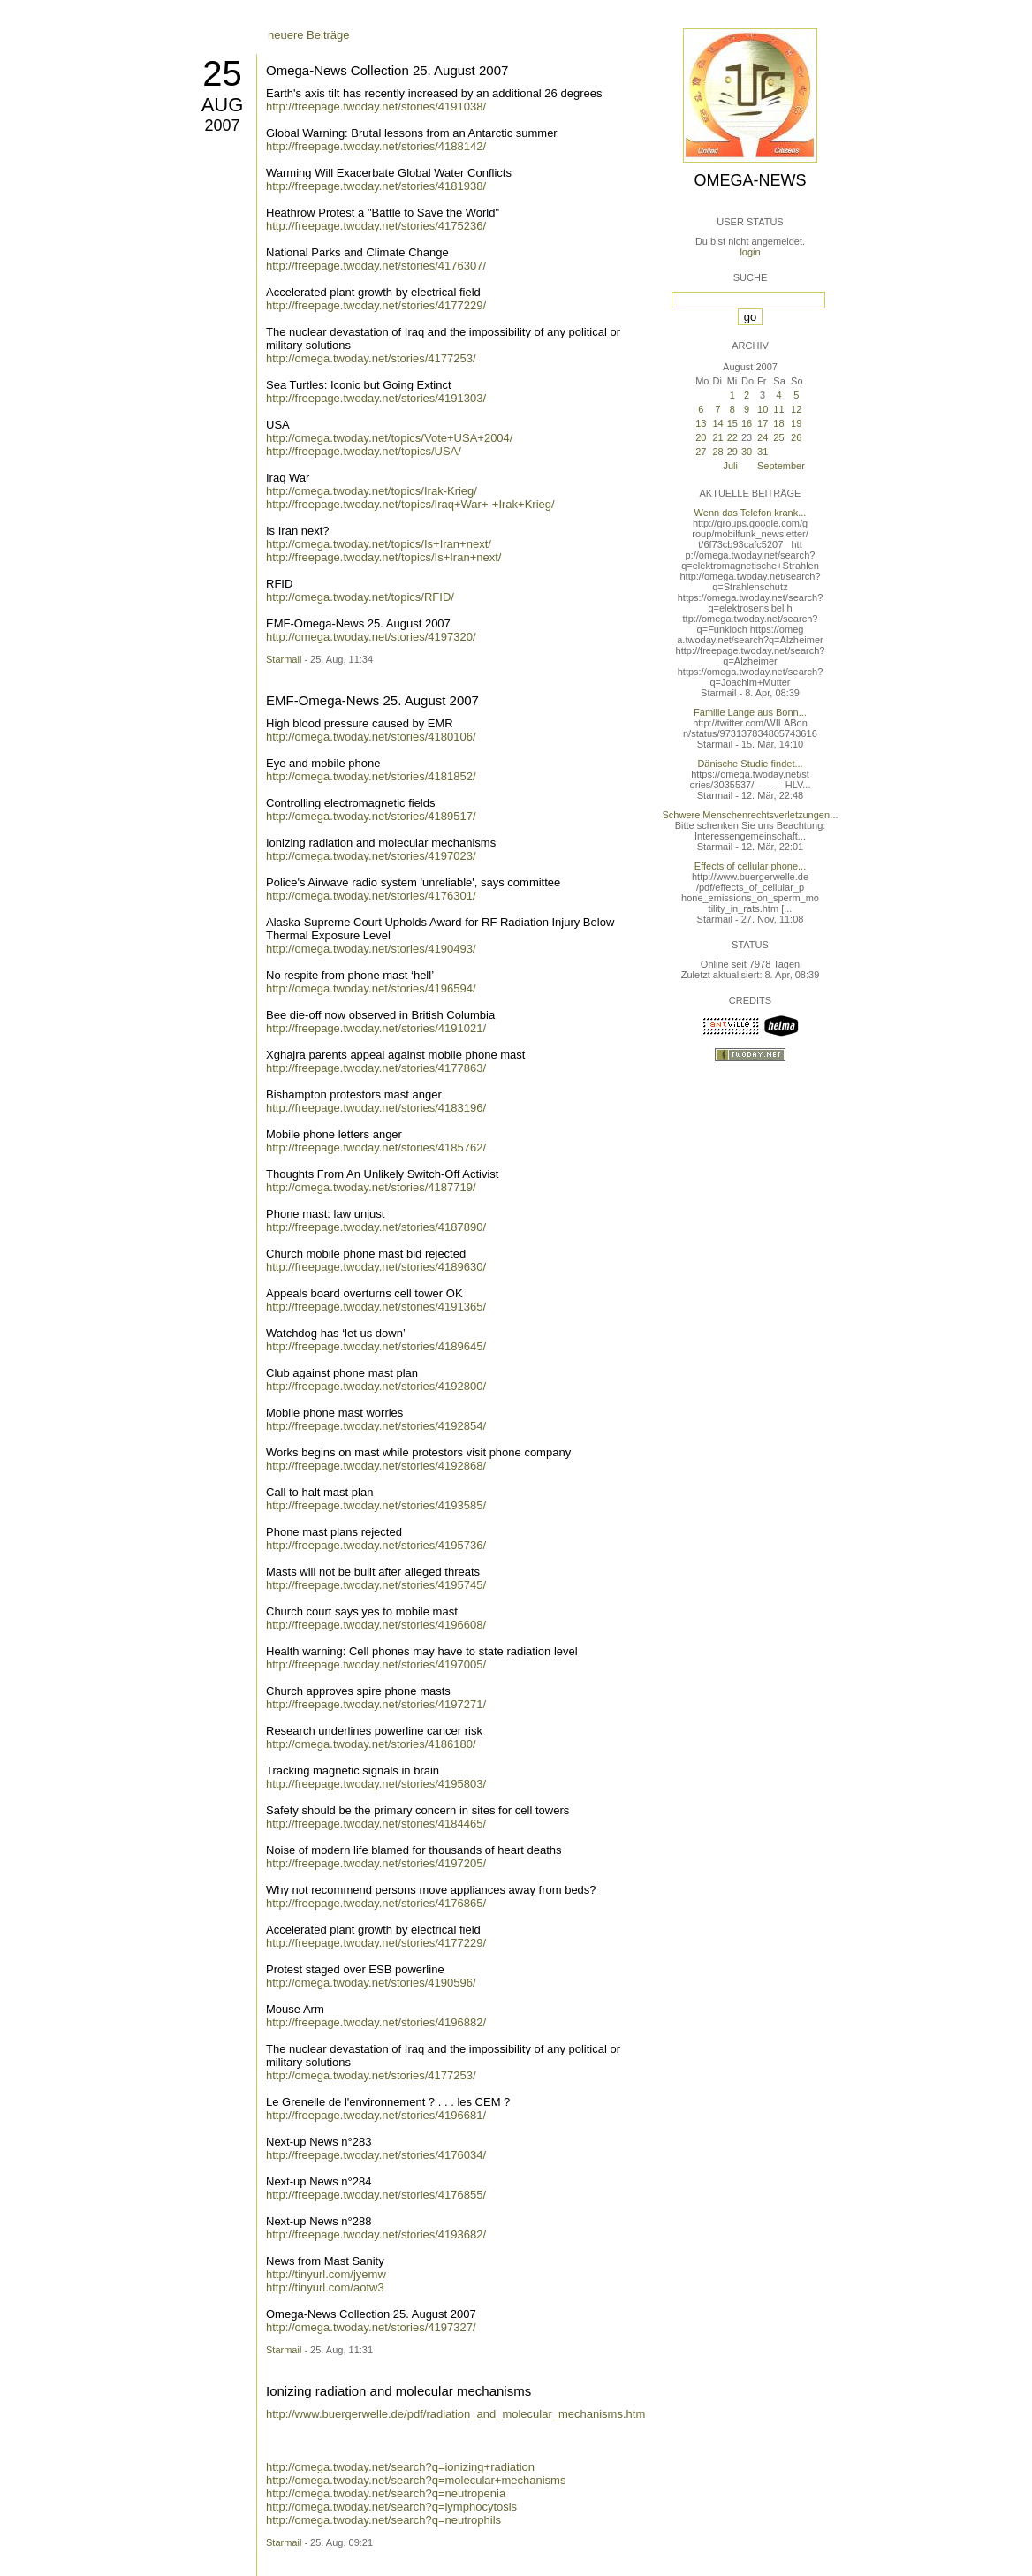  I want to click on Effects of cellular phone..., so click(750, 866).